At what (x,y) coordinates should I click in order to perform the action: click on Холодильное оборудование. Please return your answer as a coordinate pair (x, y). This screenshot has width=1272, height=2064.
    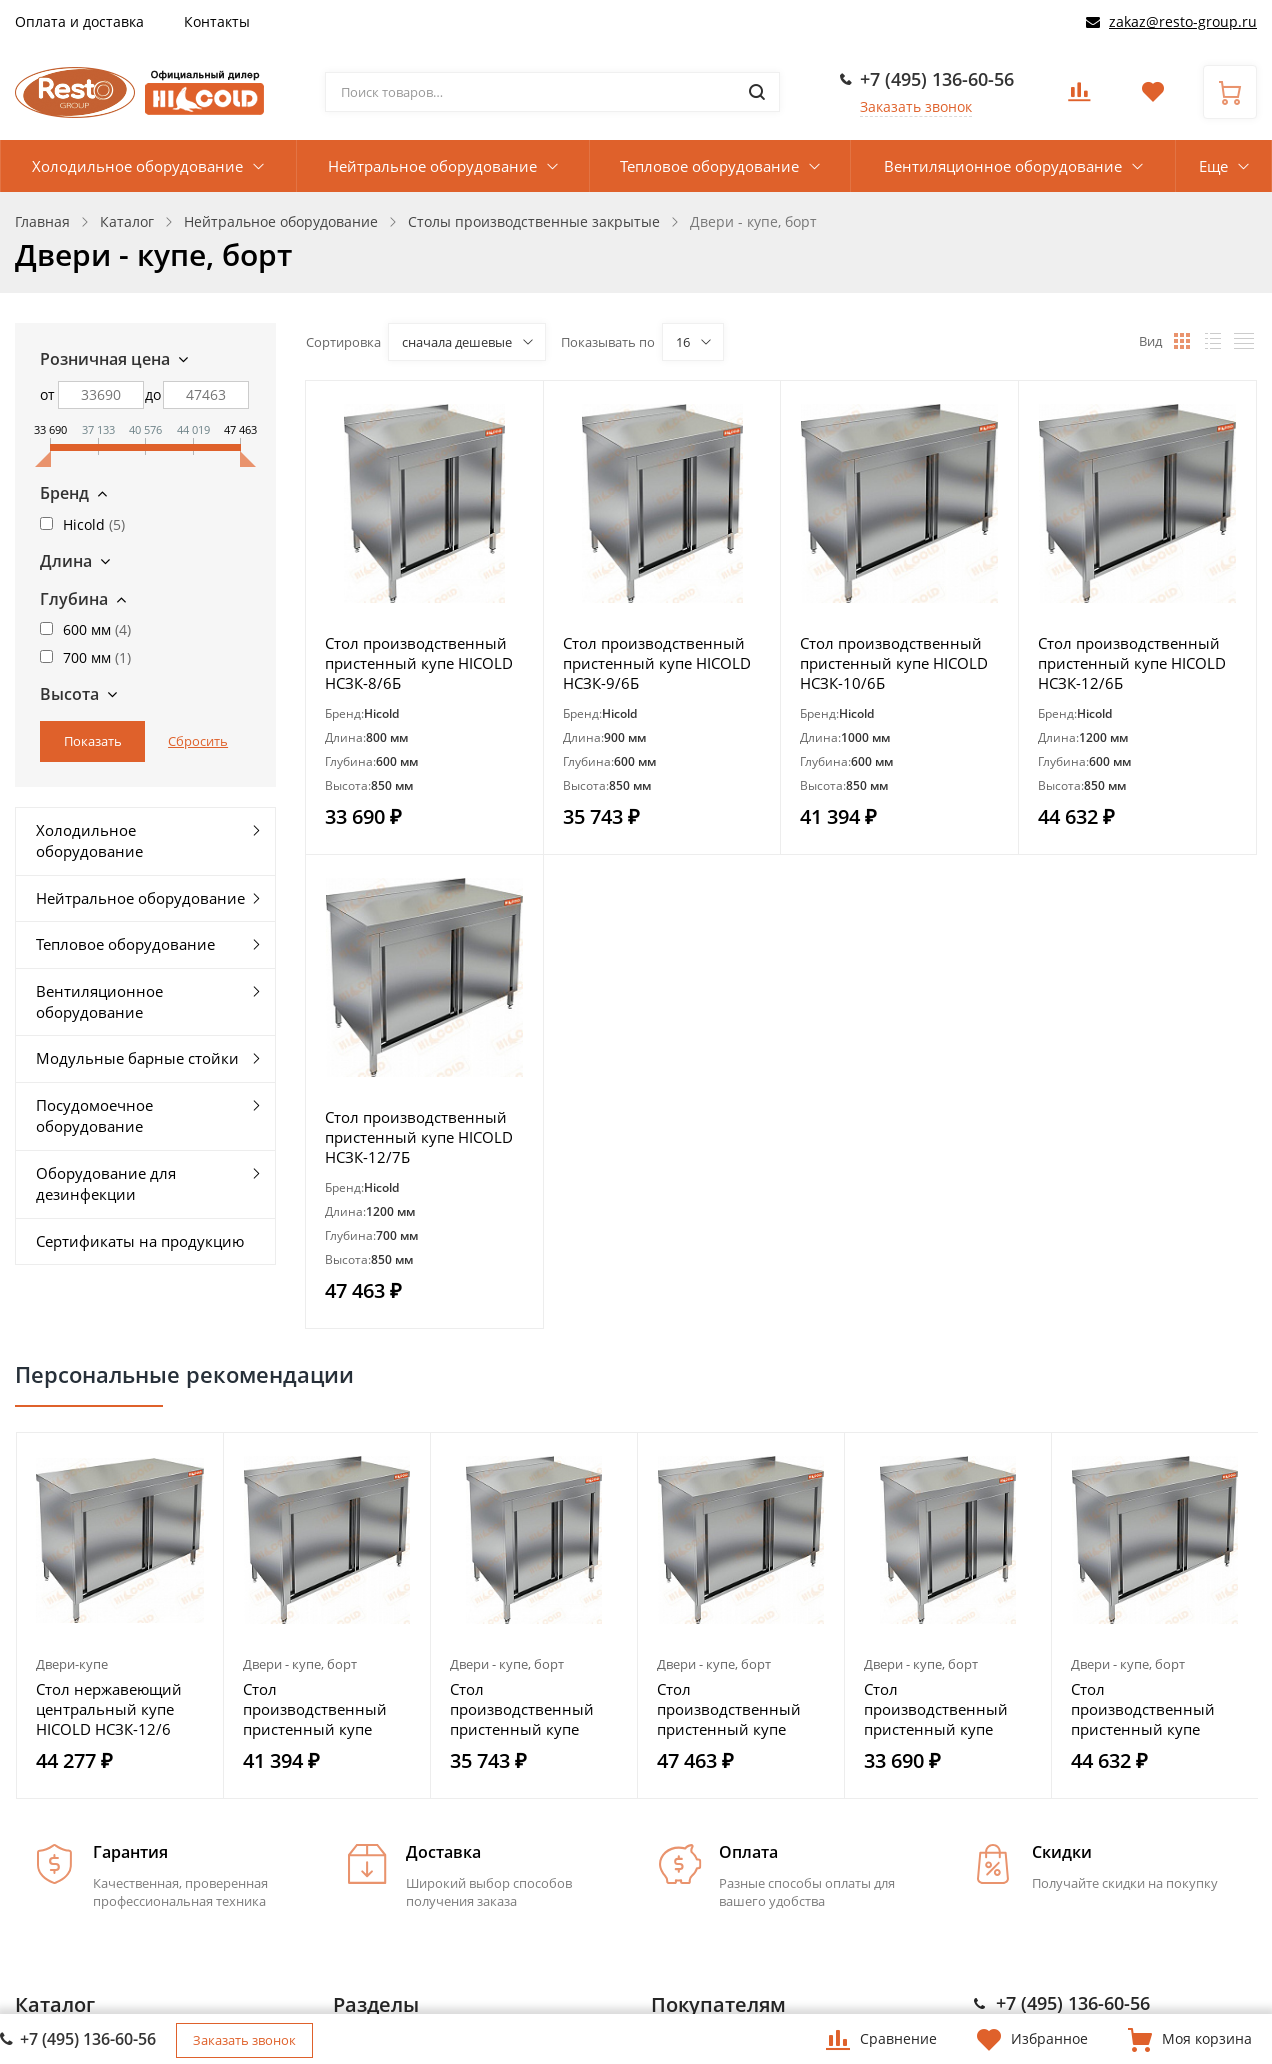
    Looking at the image, I should click on (137, 166).